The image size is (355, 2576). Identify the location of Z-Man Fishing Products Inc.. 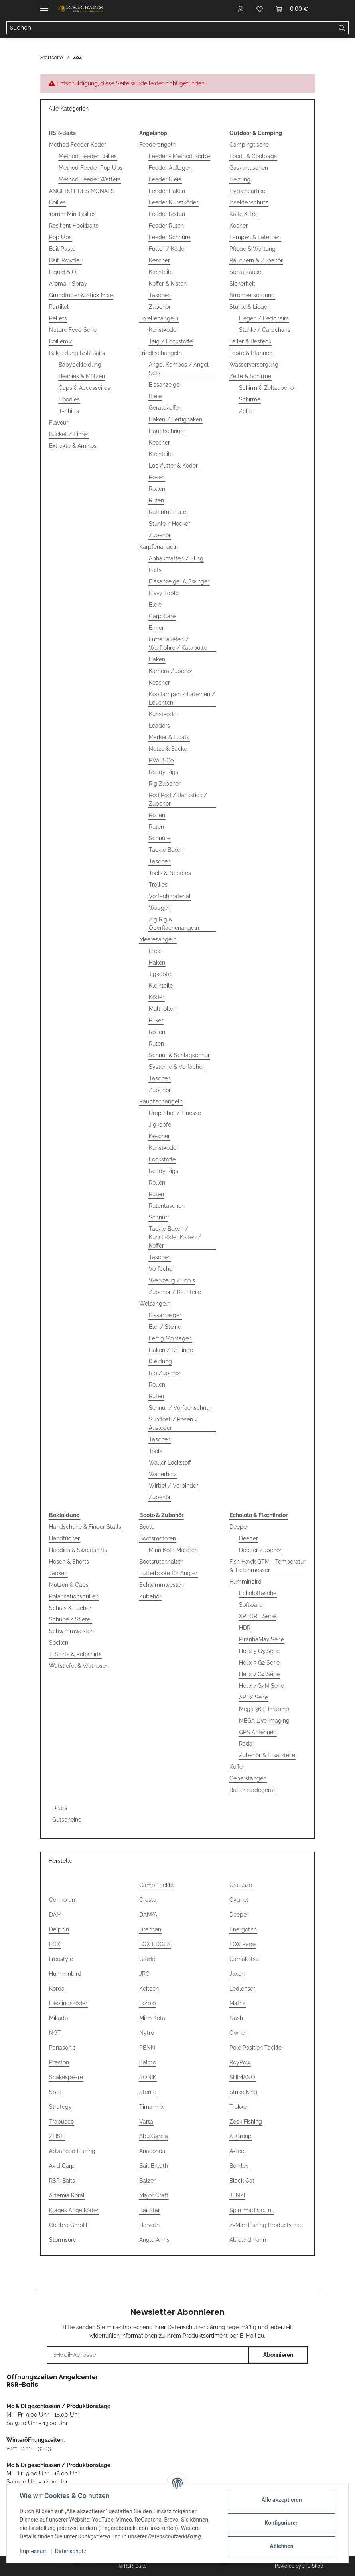
(265, 2225).